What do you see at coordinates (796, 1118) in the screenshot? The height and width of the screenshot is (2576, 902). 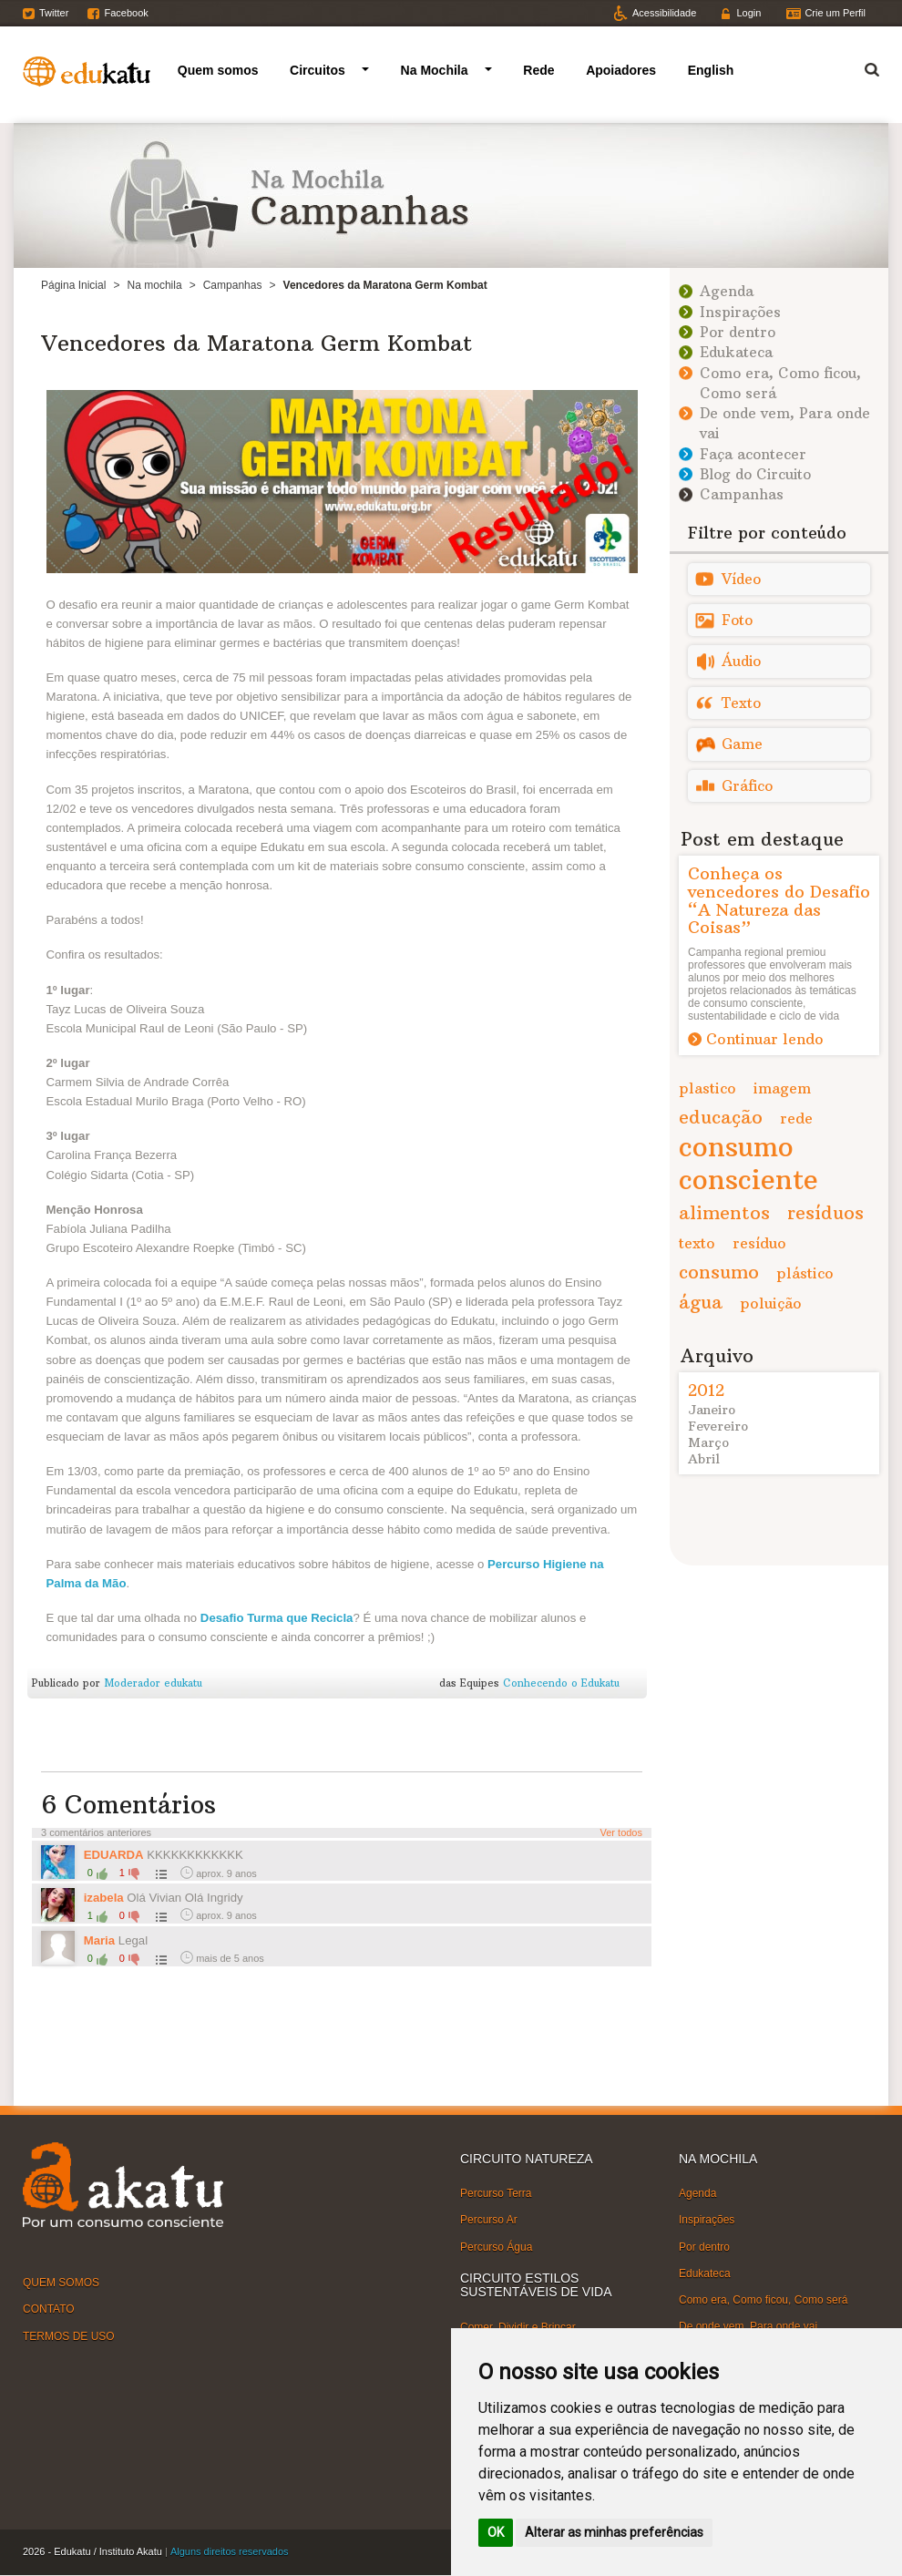 I see `rede` at bounding box center [796, 1118].